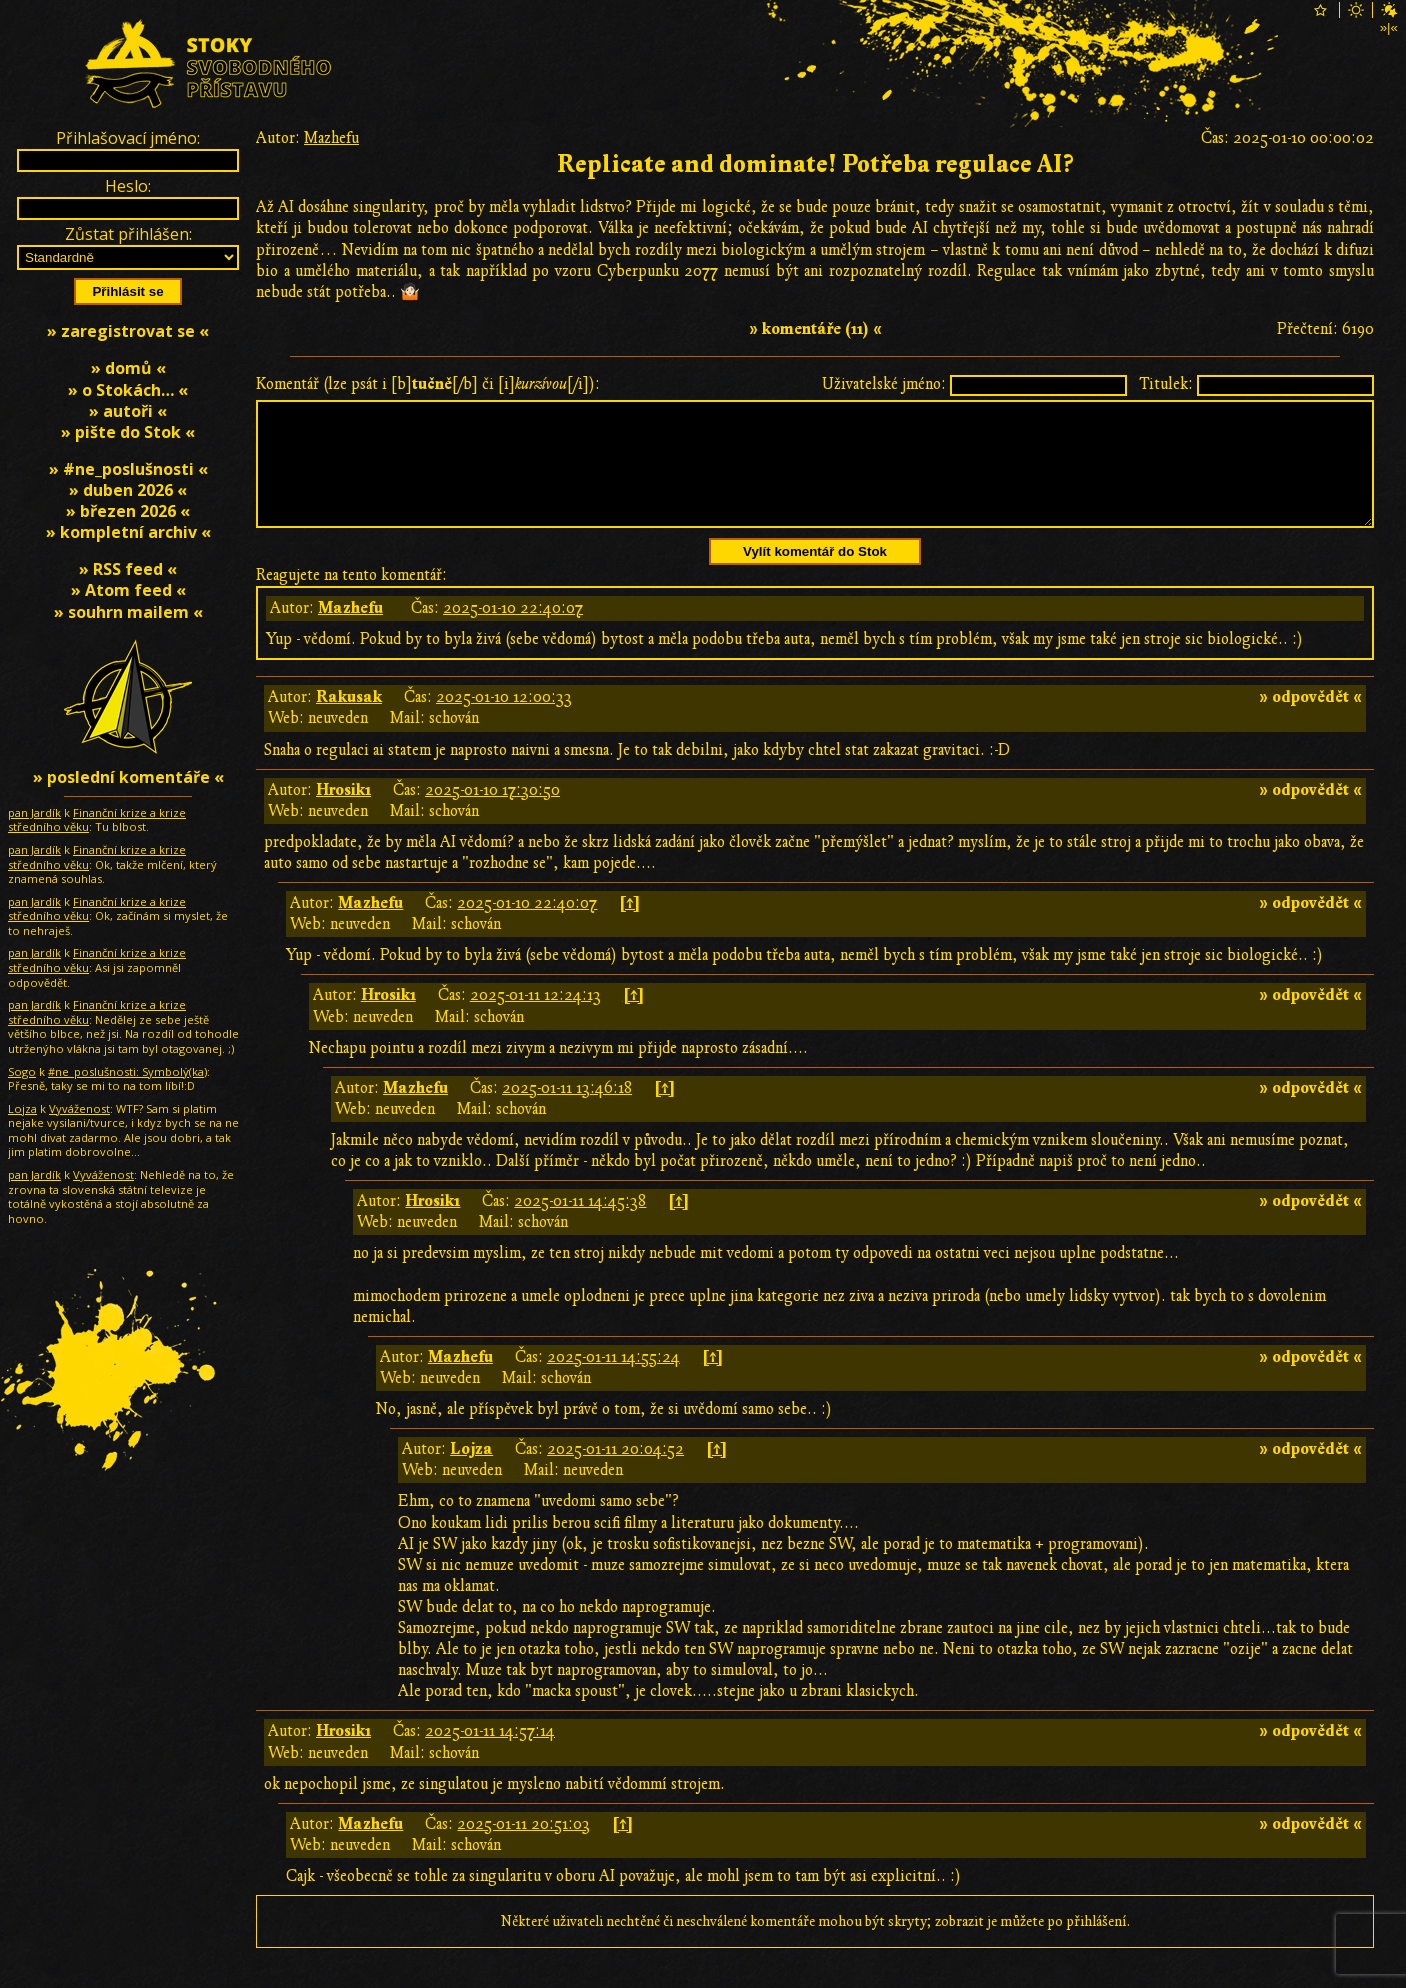 Image resolution: width=1406 pixels, height=1988 pixels. I want to click on 2025-01-11 20:04:52, so click(615, 1473).